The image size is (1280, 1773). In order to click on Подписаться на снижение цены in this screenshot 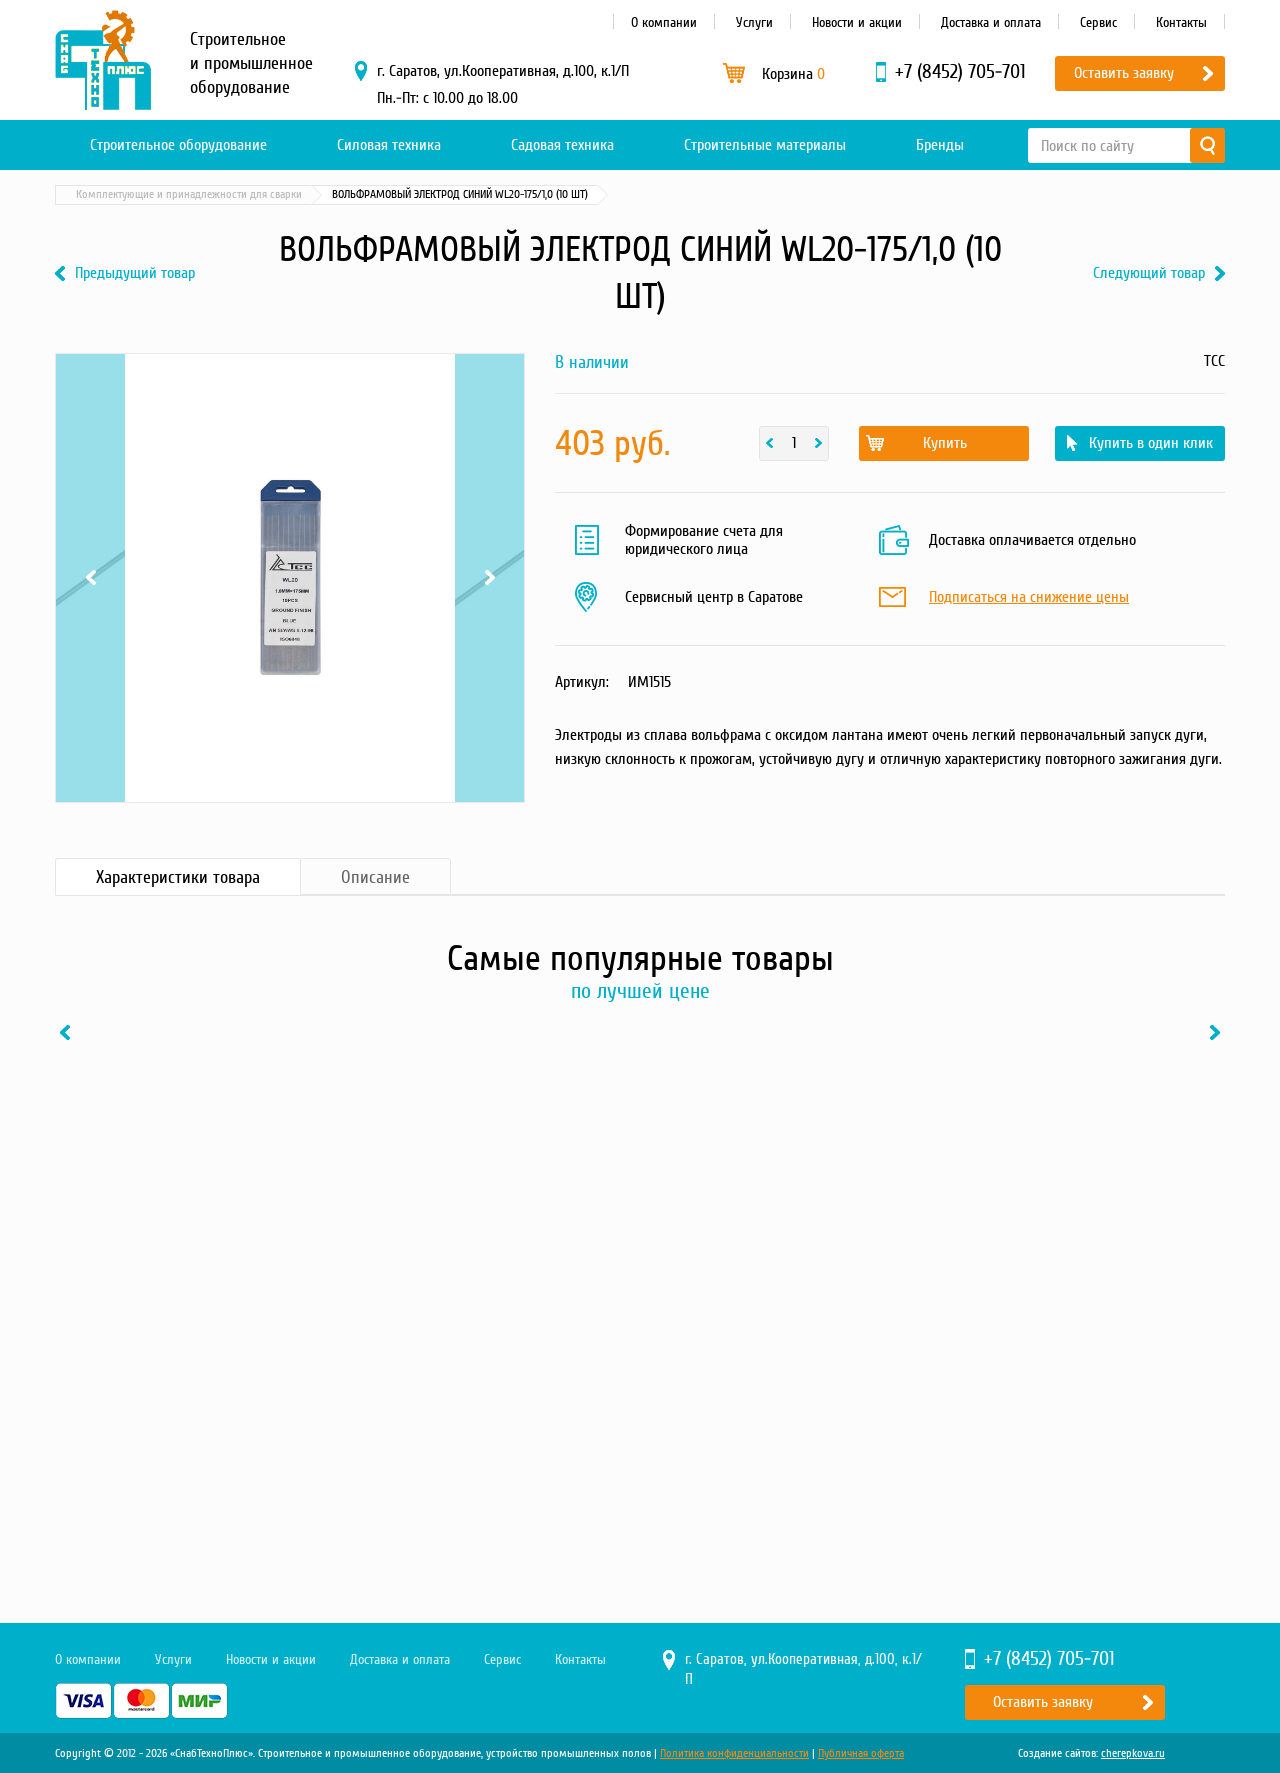, I will do `click(1029, 598)`.